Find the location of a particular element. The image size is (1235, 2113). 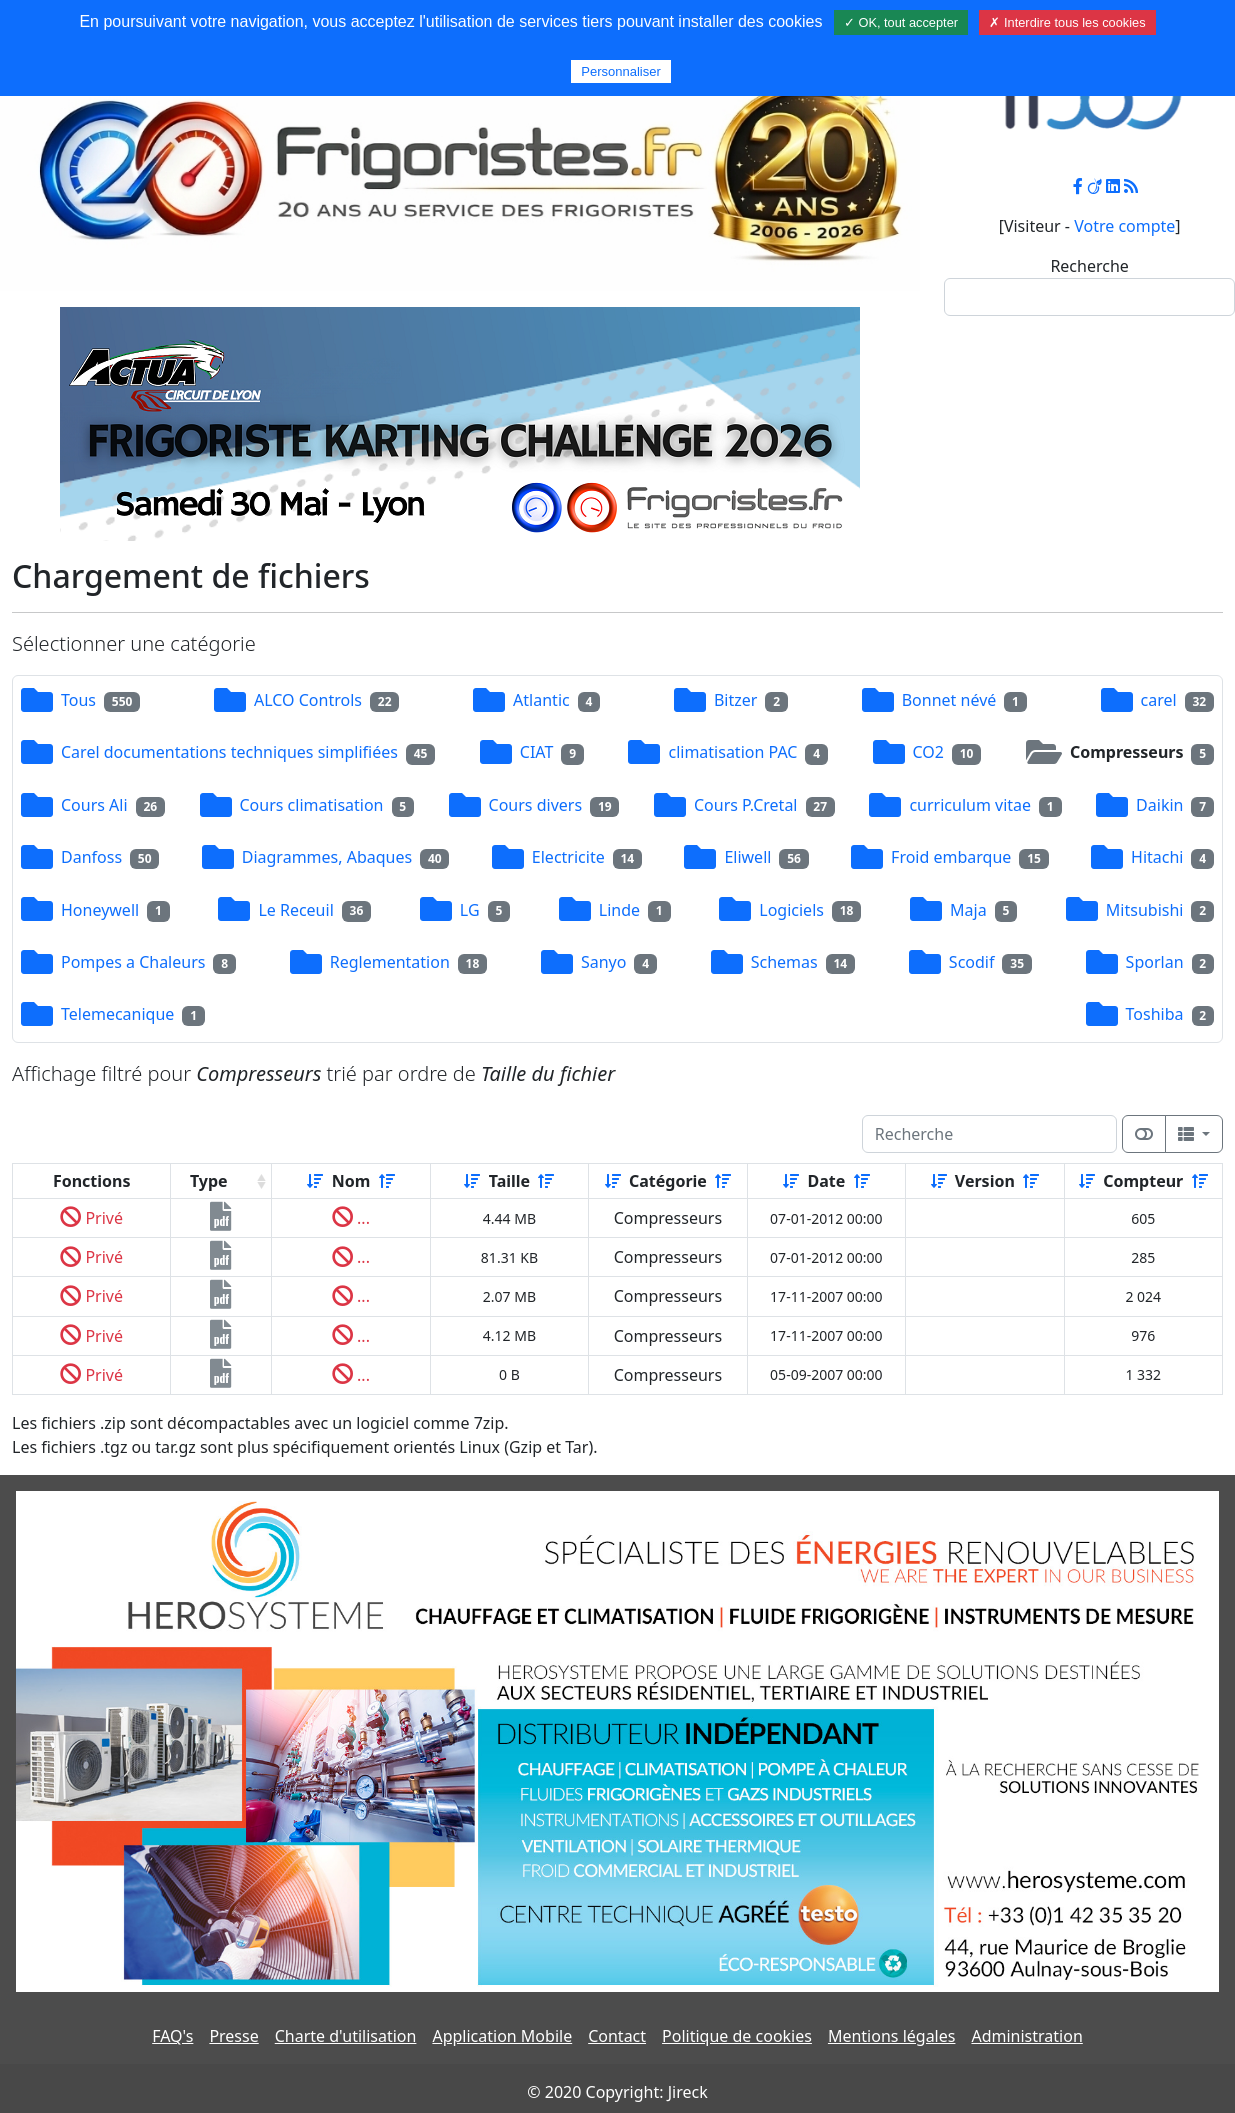

Personnaliser is located at coordinates (621, 71).